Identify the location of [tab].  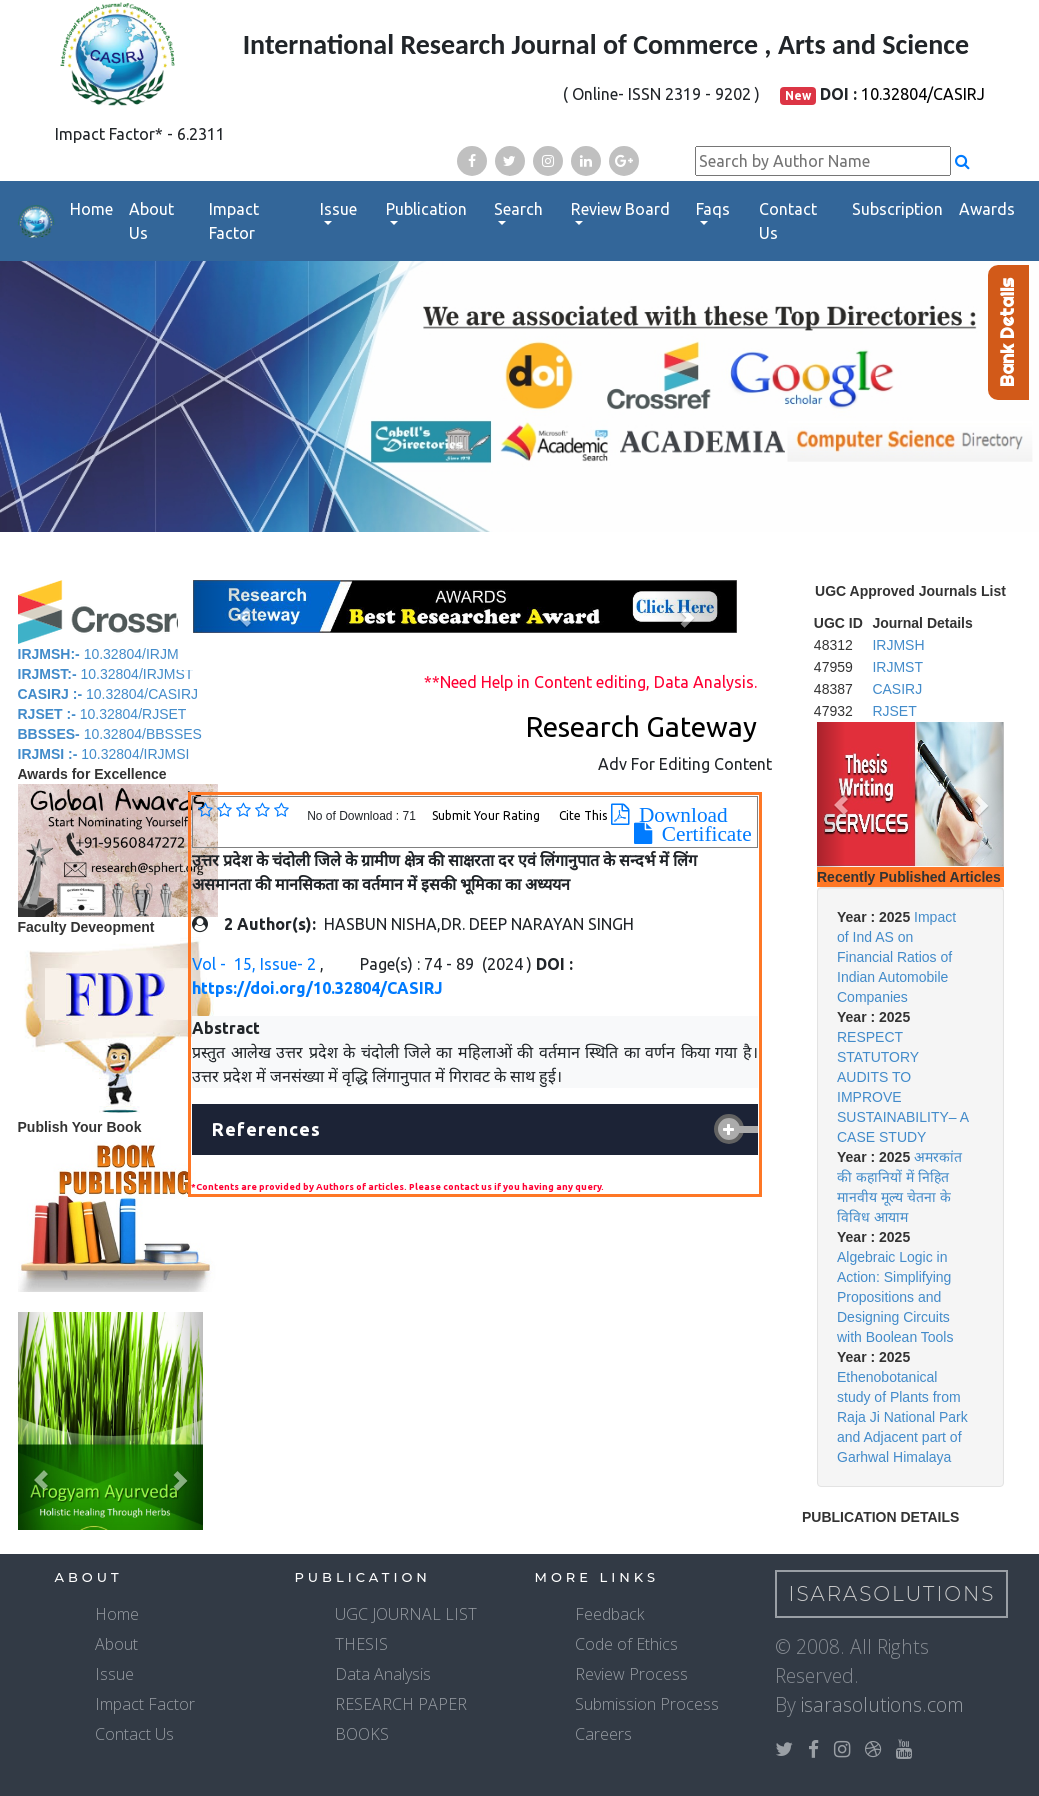
(475, 1130).